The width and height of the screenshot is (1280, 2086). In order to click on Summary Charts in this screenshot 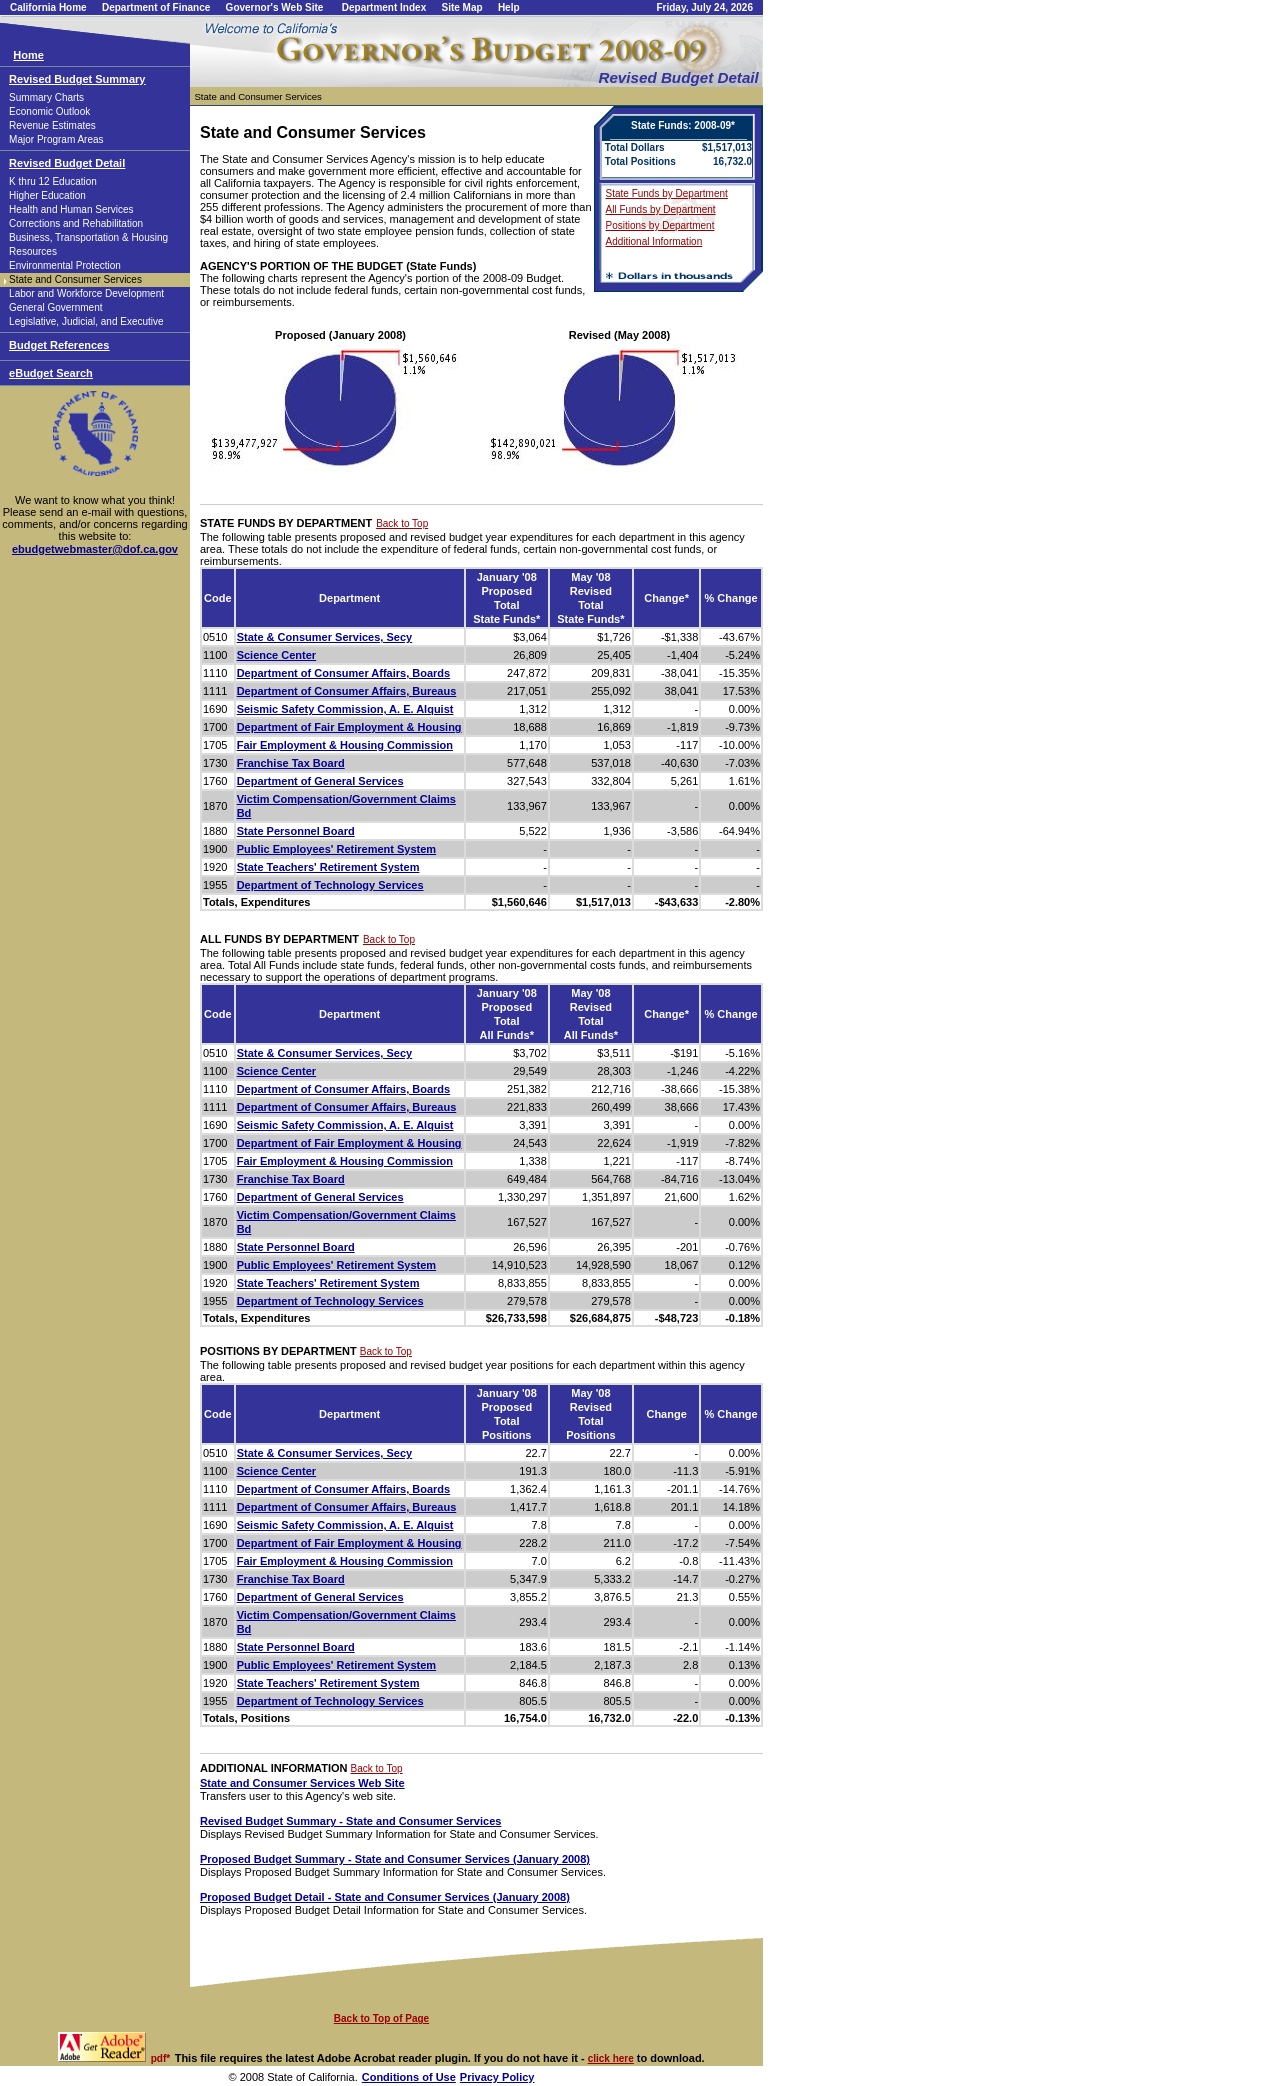, I will do `click(46, 97)`.